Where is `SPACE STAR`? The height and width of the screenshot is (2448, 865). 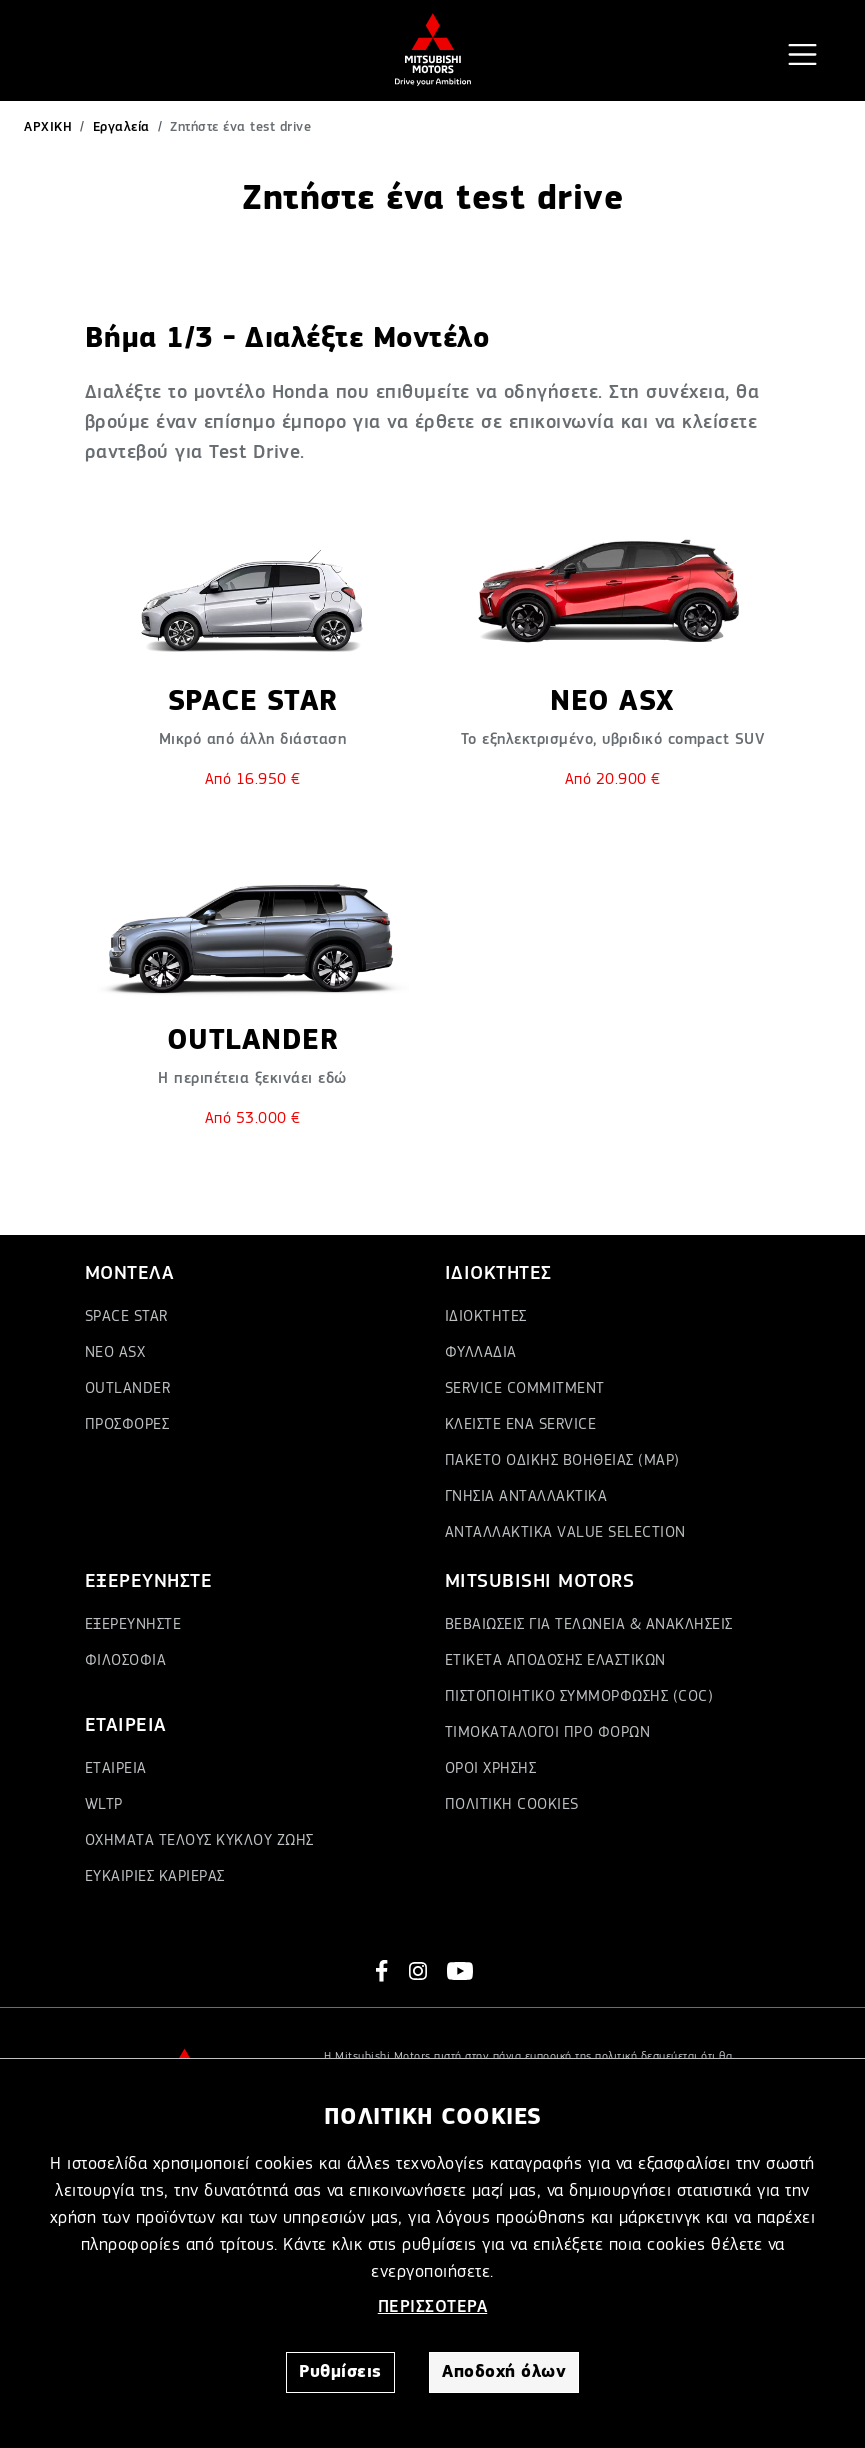 SPACE STAR is located at coordinates (126, 1317).